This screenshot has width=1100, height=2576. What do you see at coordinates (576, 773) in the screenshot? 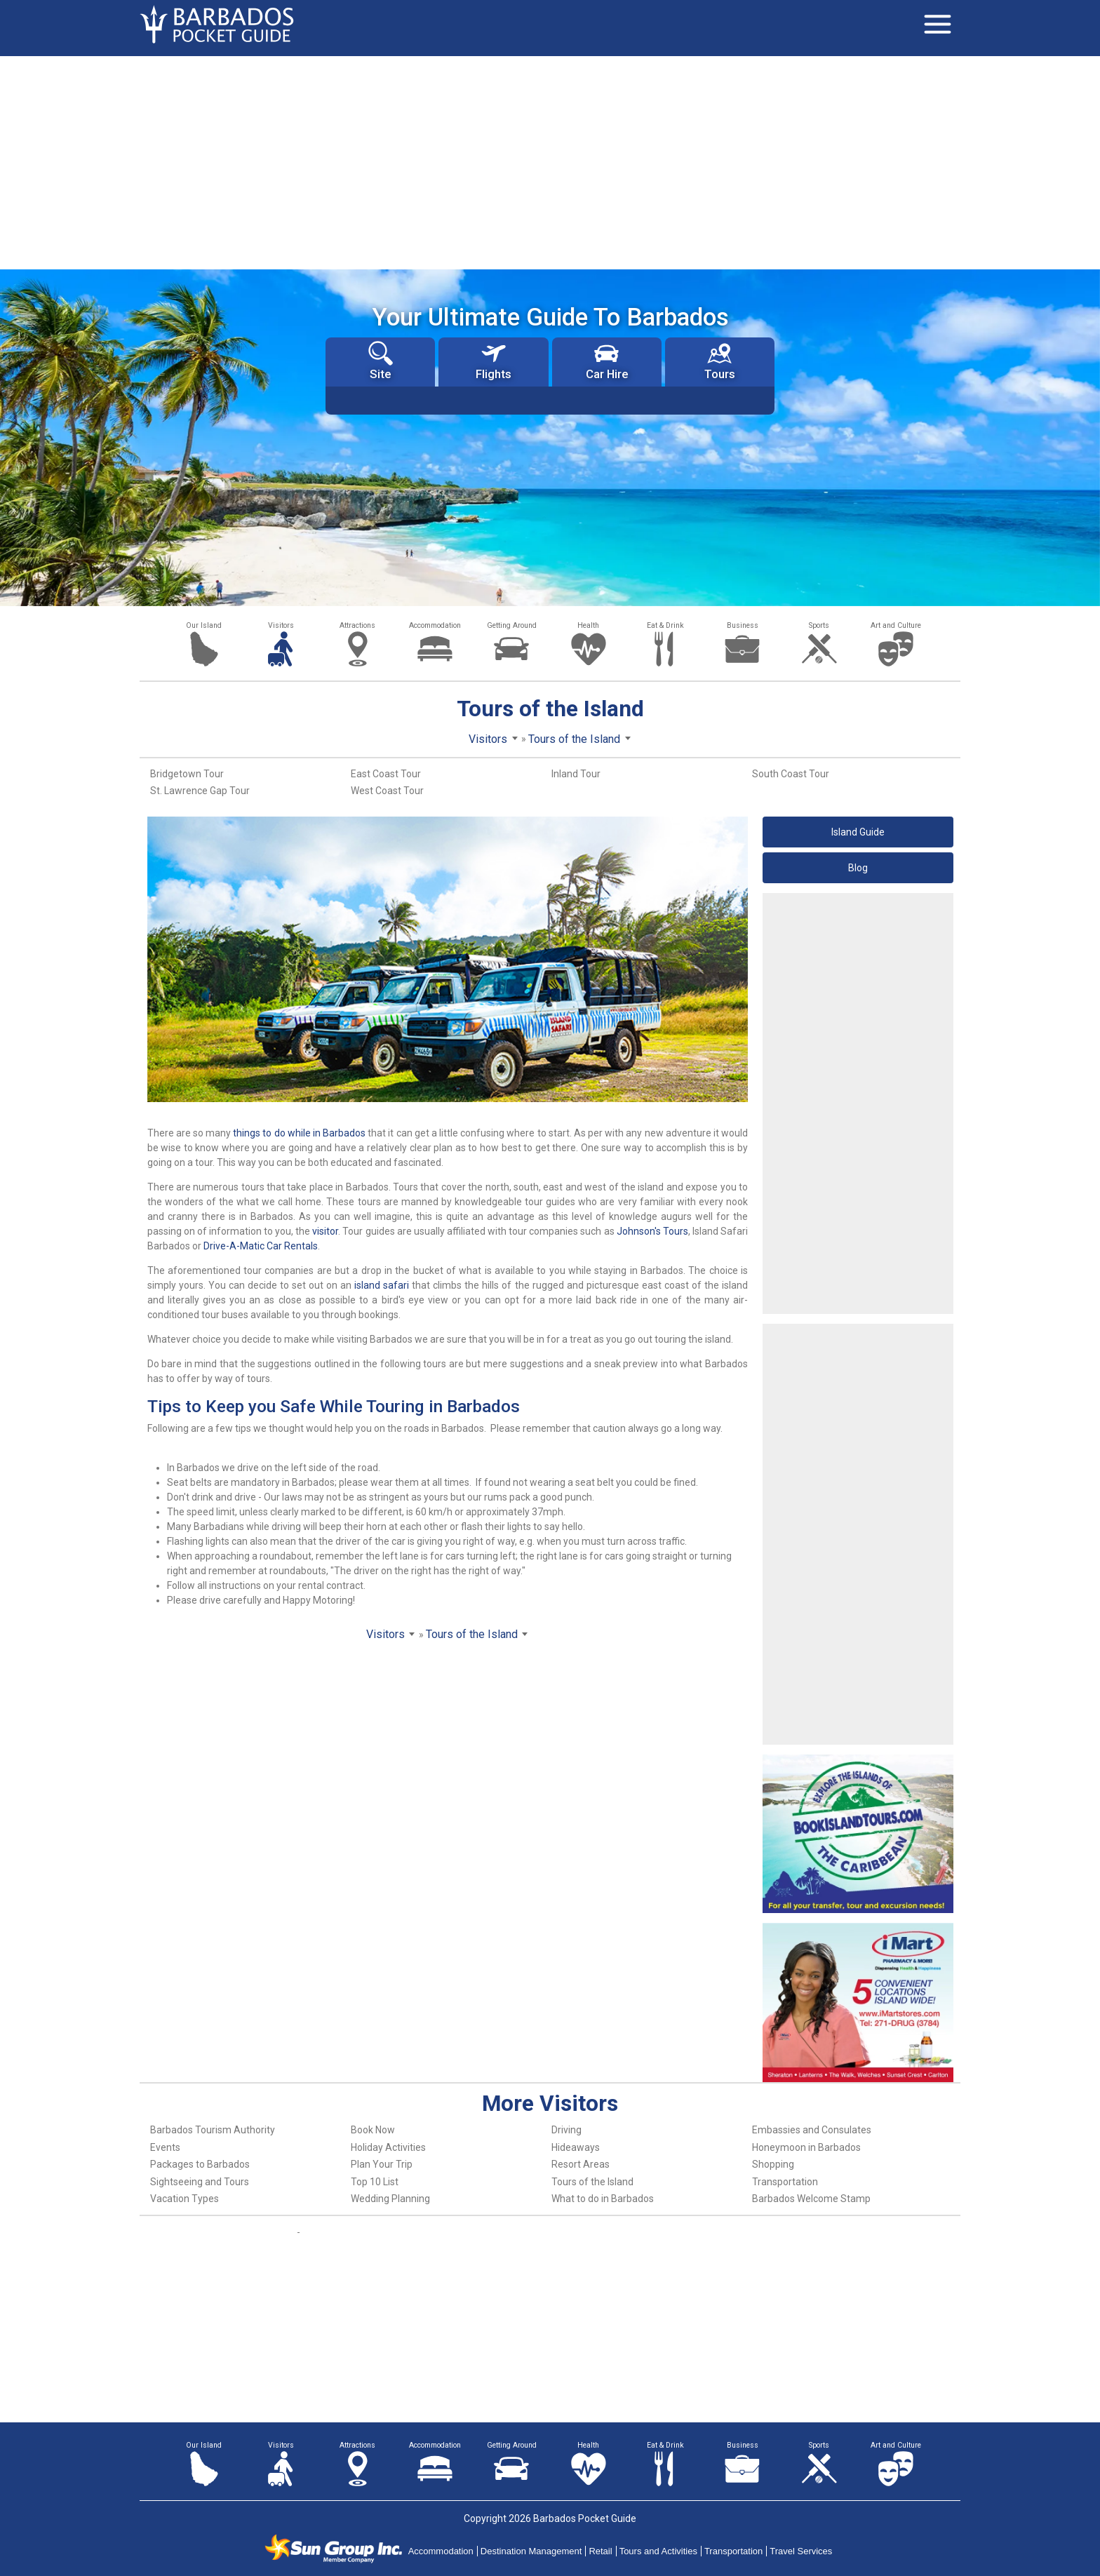
I see `Inland Tour` at bounding box center [576, 773].